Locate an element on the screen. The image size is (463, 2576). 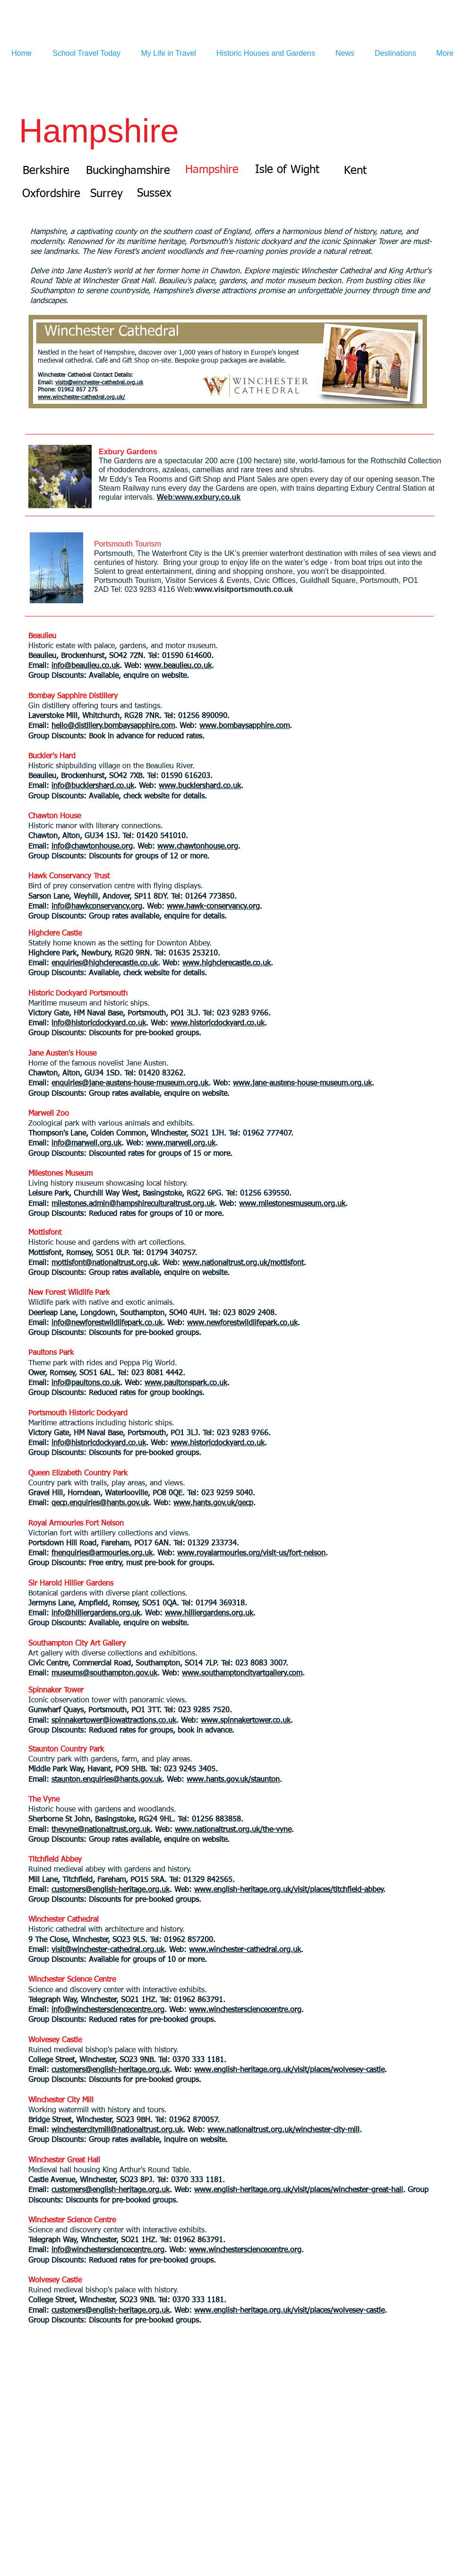
www.milestonesmuseum.org.uk is located at coordinates (292, 1204).